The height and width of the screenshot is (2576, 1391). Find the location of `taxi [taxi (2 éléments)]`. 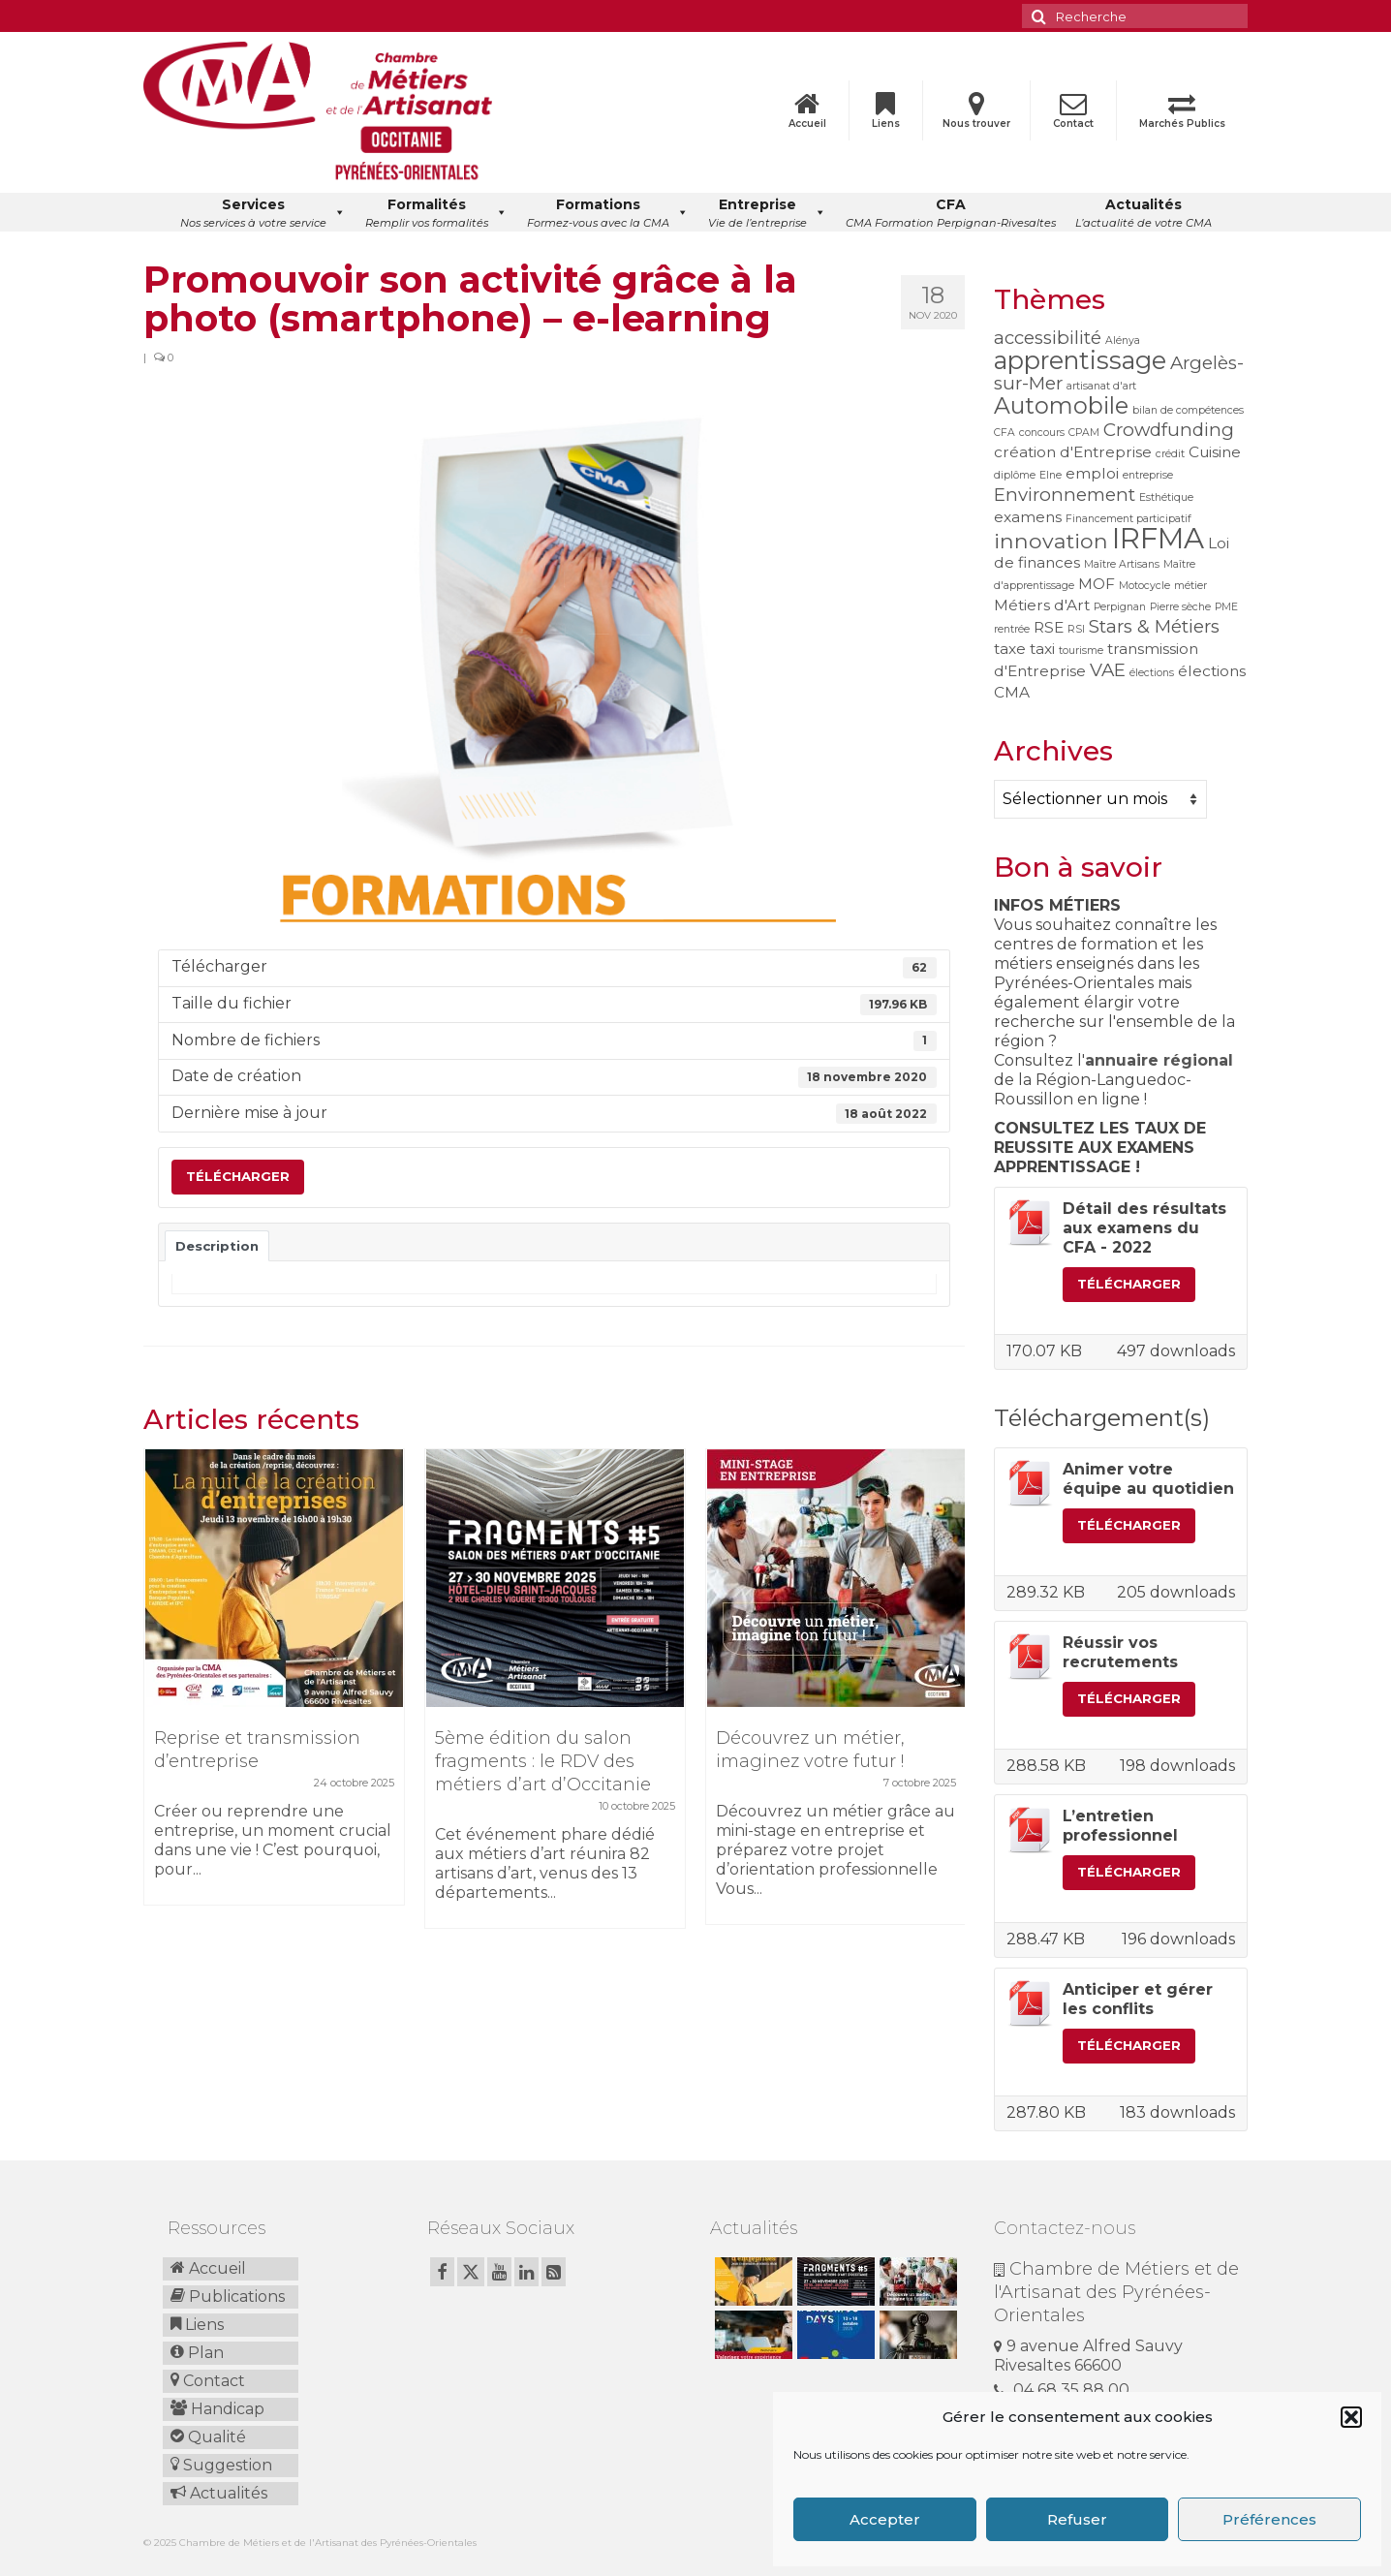

taxi [taxi (2 éléments)] is located at coordinates (1042, 648).